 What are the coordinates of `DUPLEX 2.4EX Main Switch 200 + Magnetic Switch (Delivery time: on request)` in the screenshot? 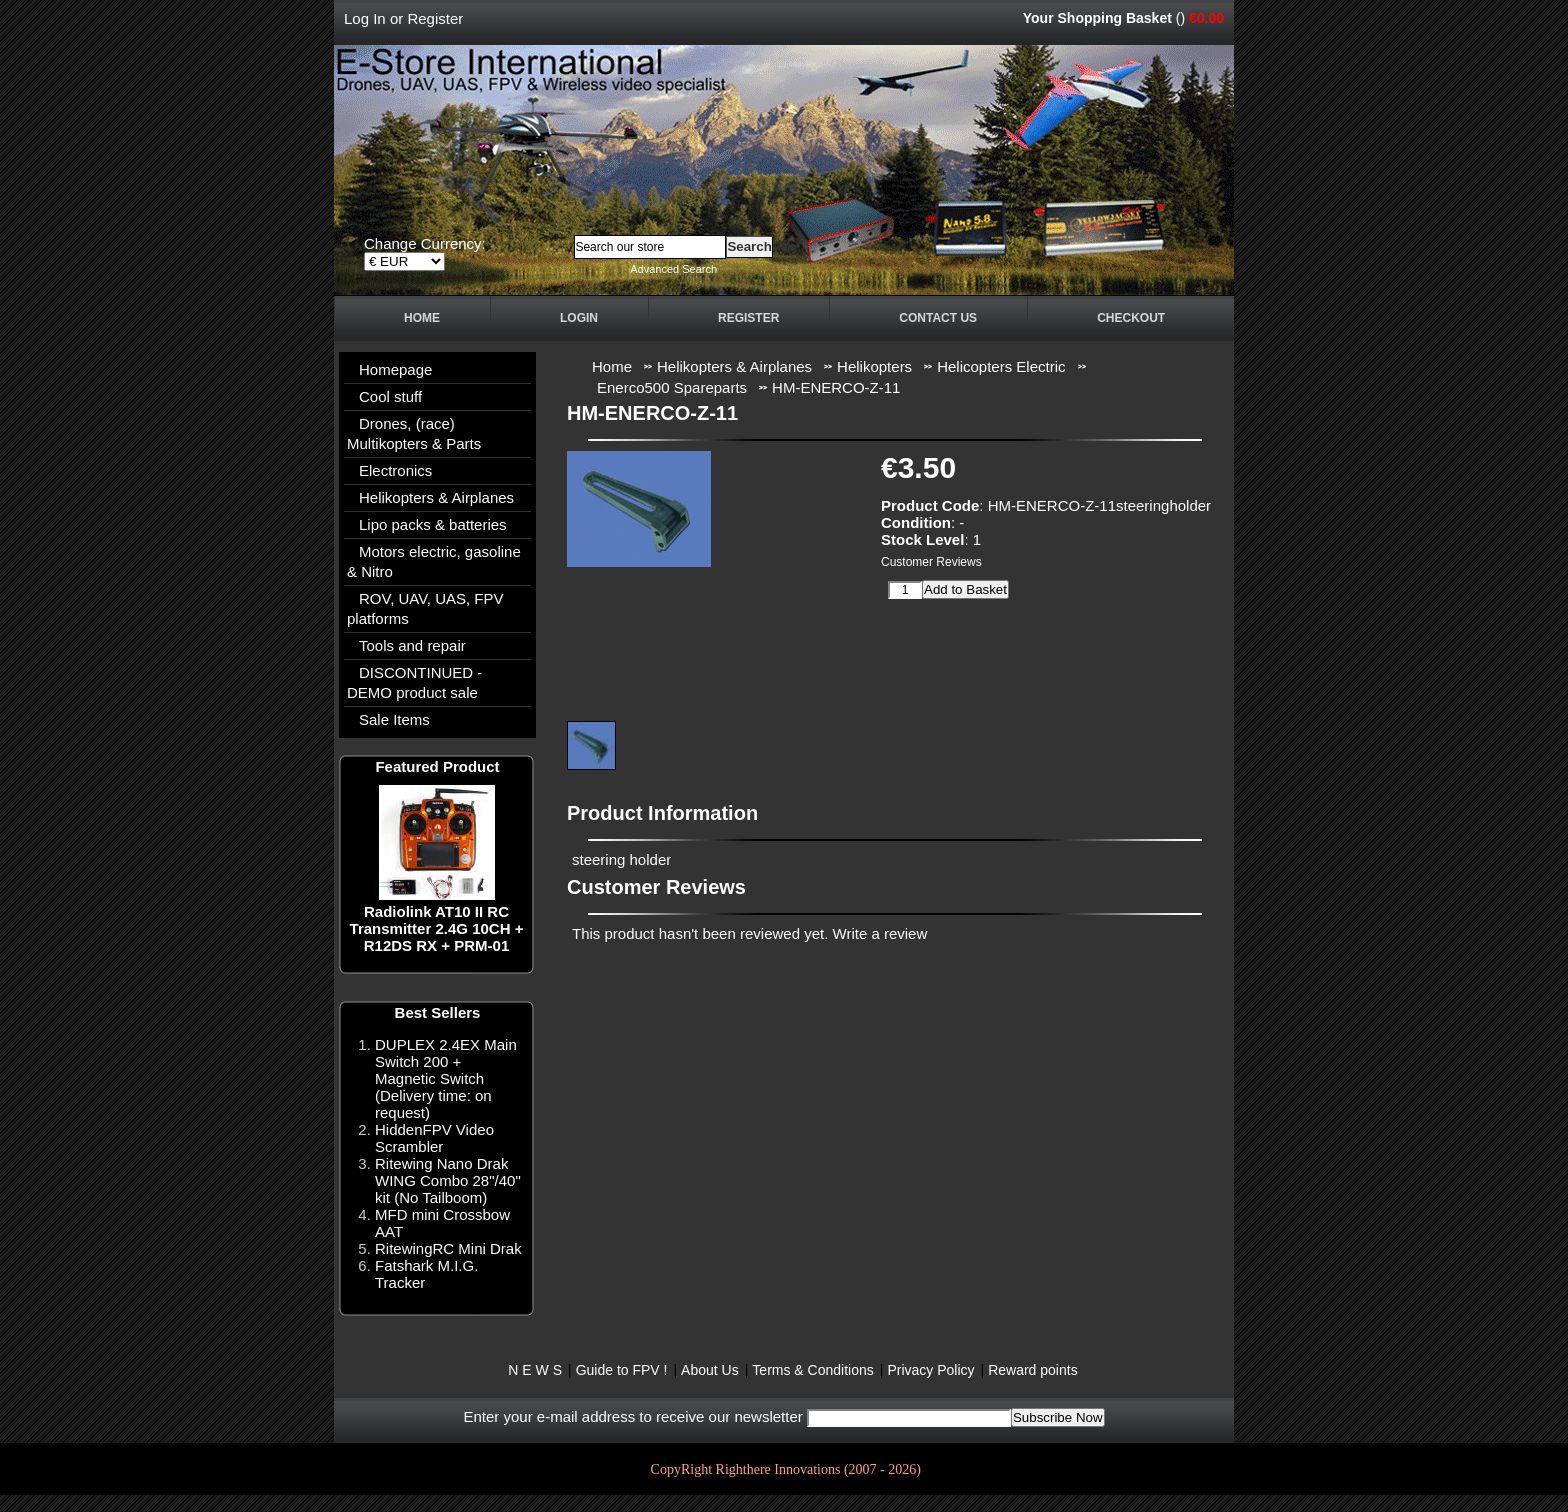 It's located at (446, 1078).